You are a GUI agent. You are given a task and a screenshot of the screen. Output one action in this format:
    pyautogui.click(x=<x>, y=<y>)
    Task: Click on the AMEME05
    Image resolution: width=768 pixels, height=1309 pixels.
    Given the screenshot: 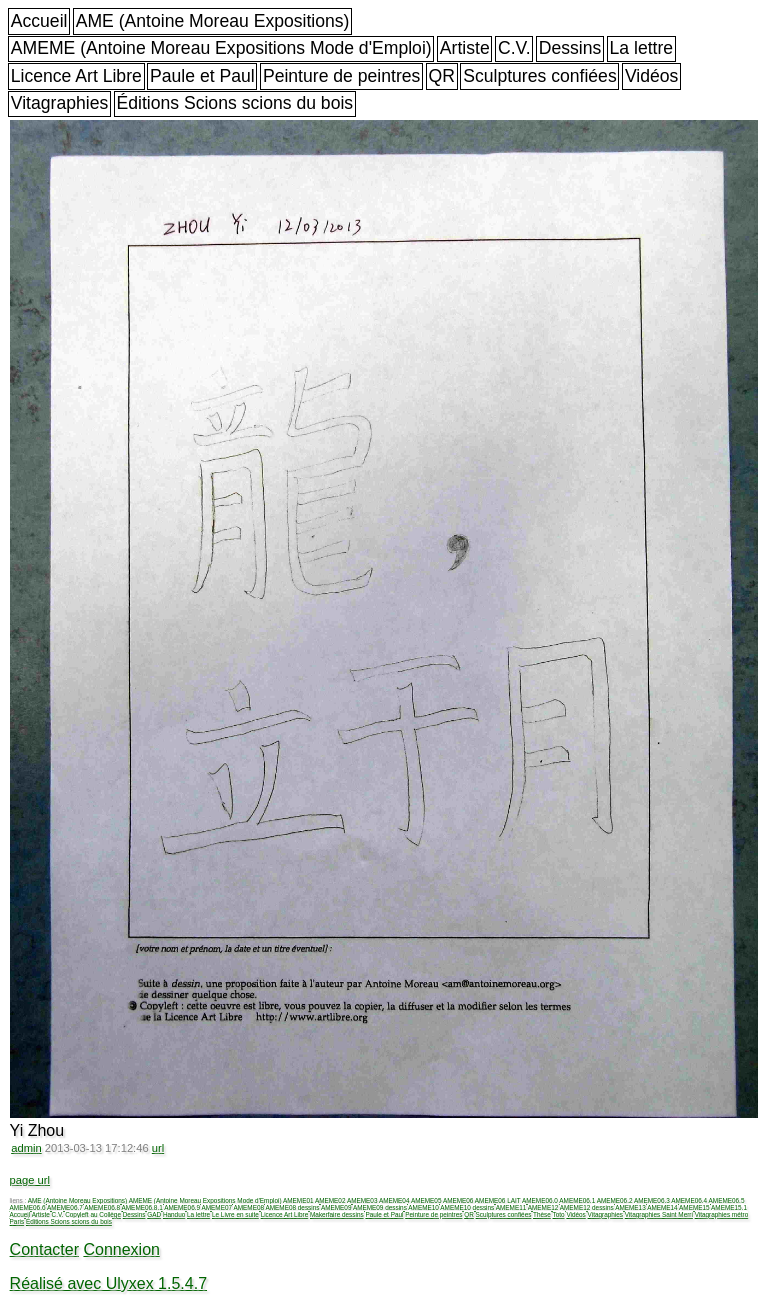 What is the action you would take?
    pyautogui.click(x=426, y=1200)
    